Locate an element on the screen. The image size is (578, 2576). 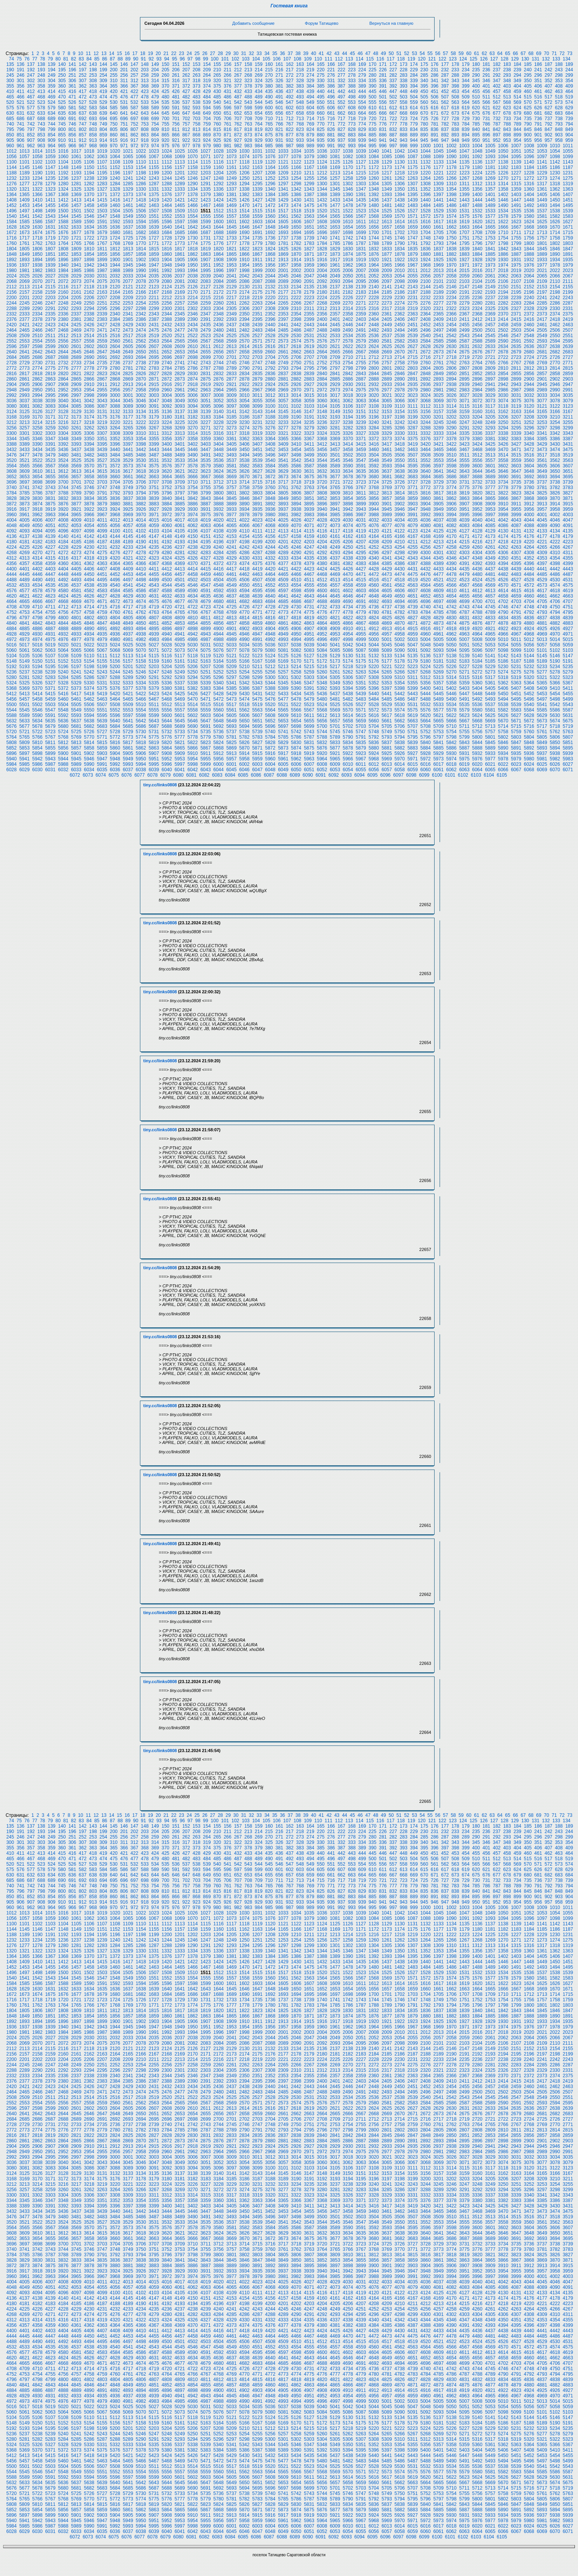
3693 is located at coordinates (542, 476).